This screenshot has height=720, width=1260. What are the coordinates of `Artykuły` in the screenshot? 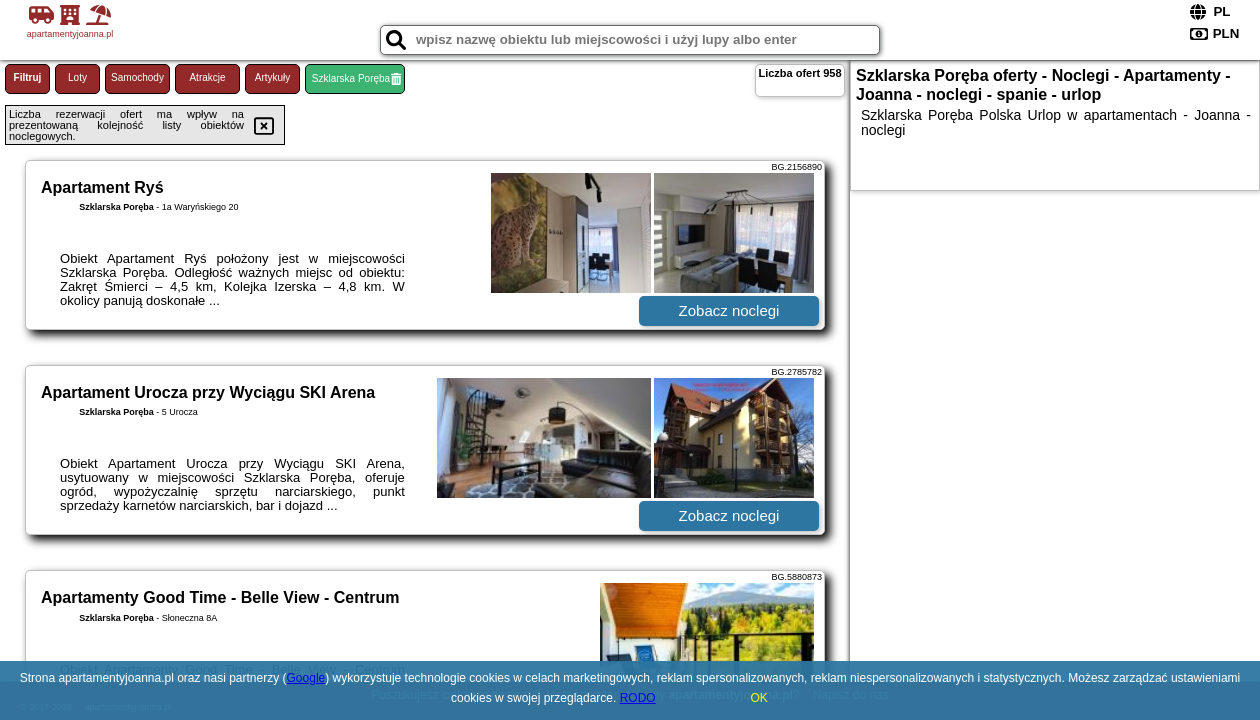 It's located at (273, 77).